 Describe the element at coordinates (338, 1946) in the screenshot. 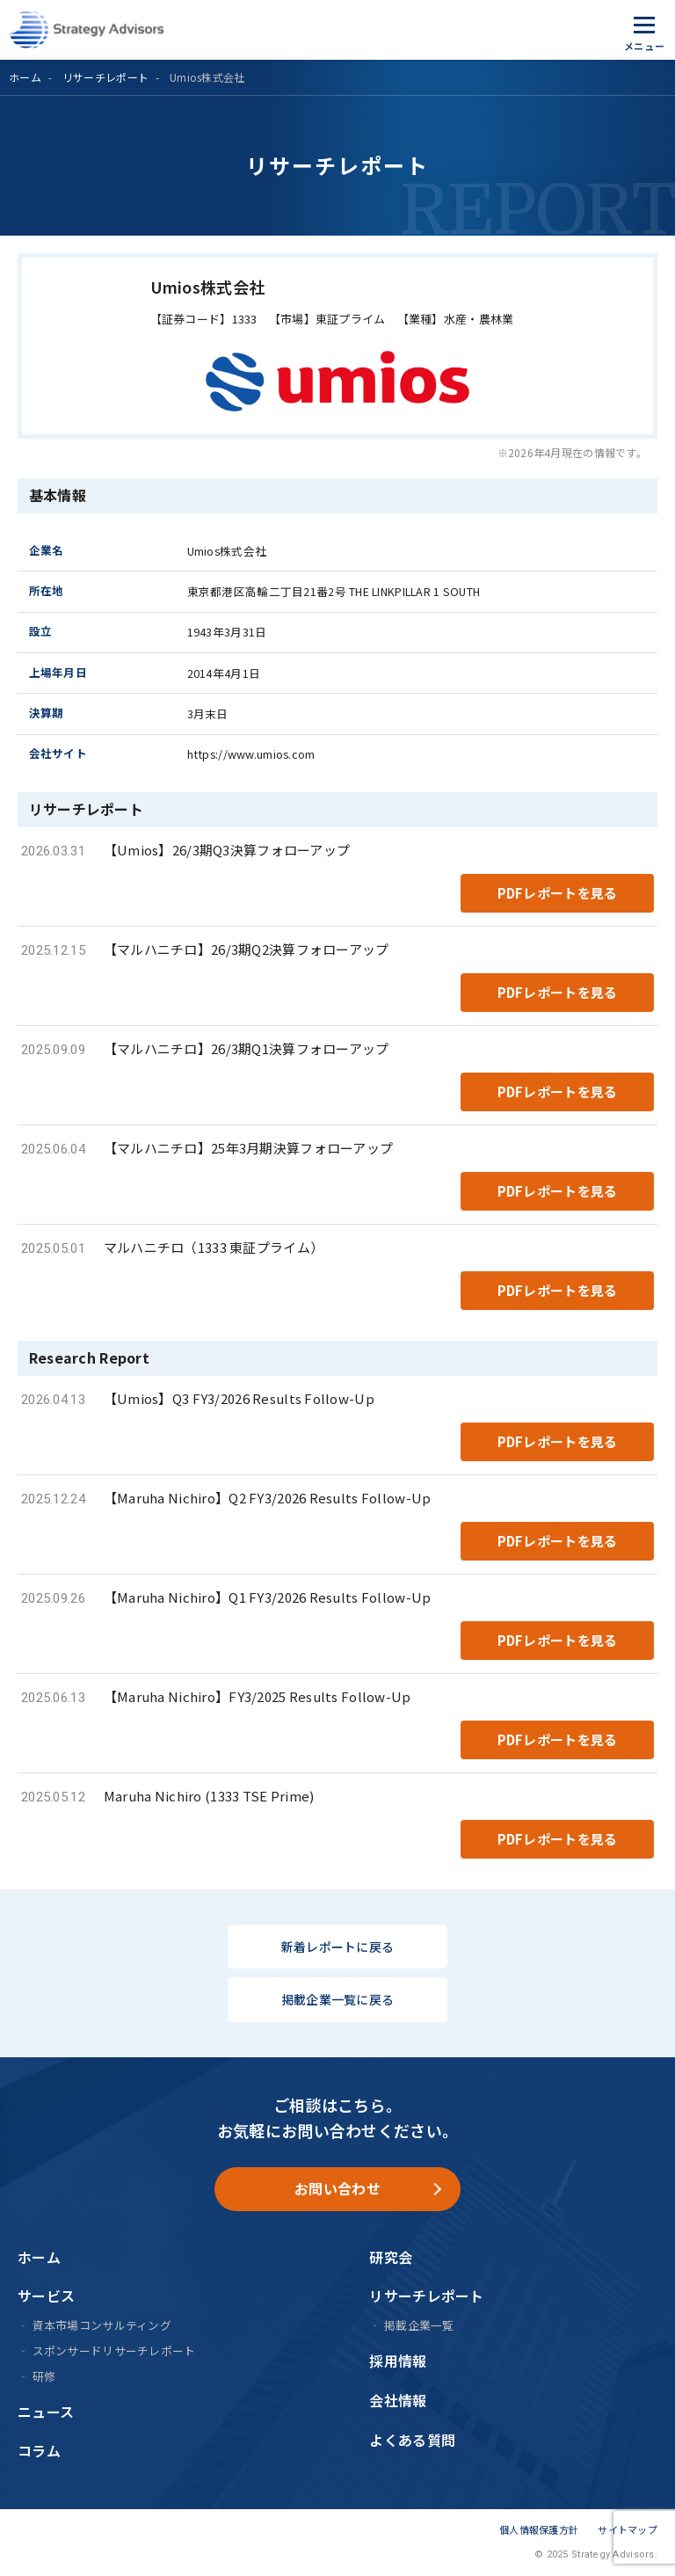

I see `新着レポートに戻る` at that location.